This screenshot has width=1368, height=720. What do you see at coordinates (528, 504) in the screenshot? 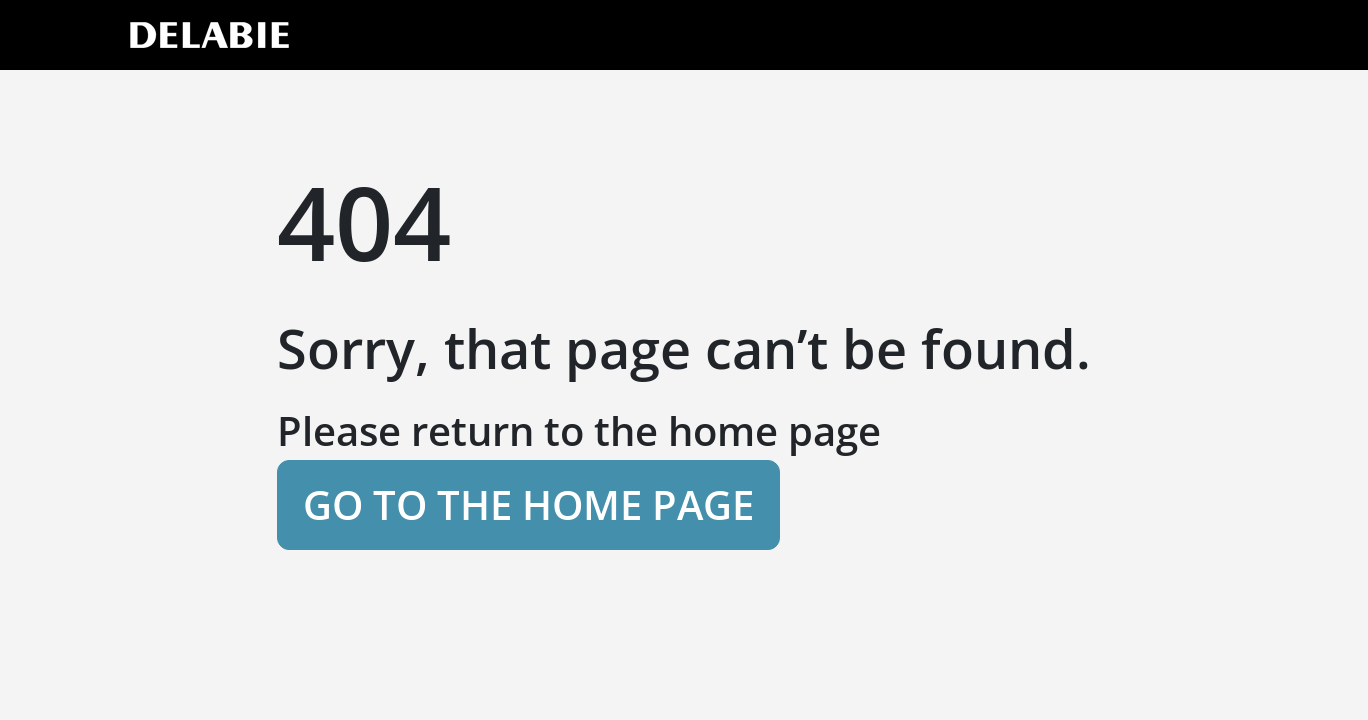
I see `Go to the home page` at bounding box center [528, 504].